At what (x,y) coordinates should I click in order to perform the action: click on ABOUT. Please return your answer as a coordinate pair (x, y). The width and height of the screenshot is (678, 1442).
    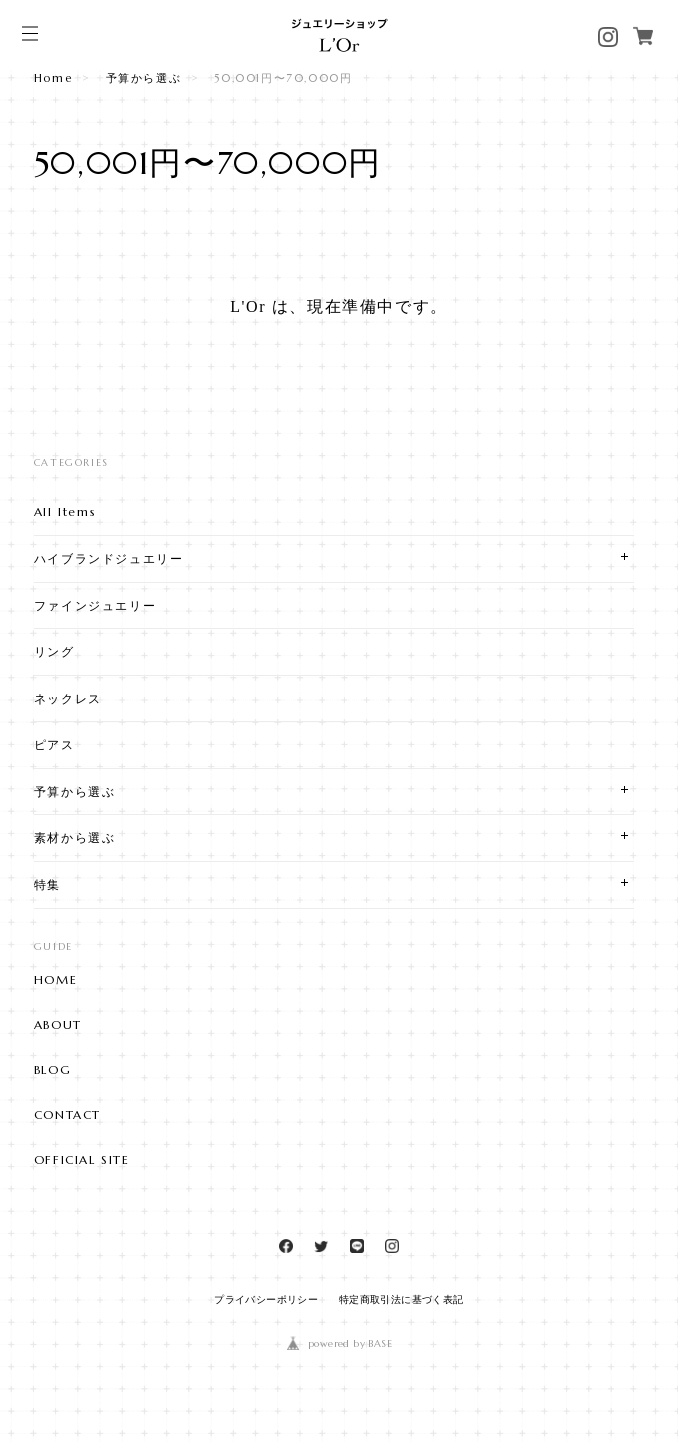
    Looking at the image, I should click on (58, 1025).